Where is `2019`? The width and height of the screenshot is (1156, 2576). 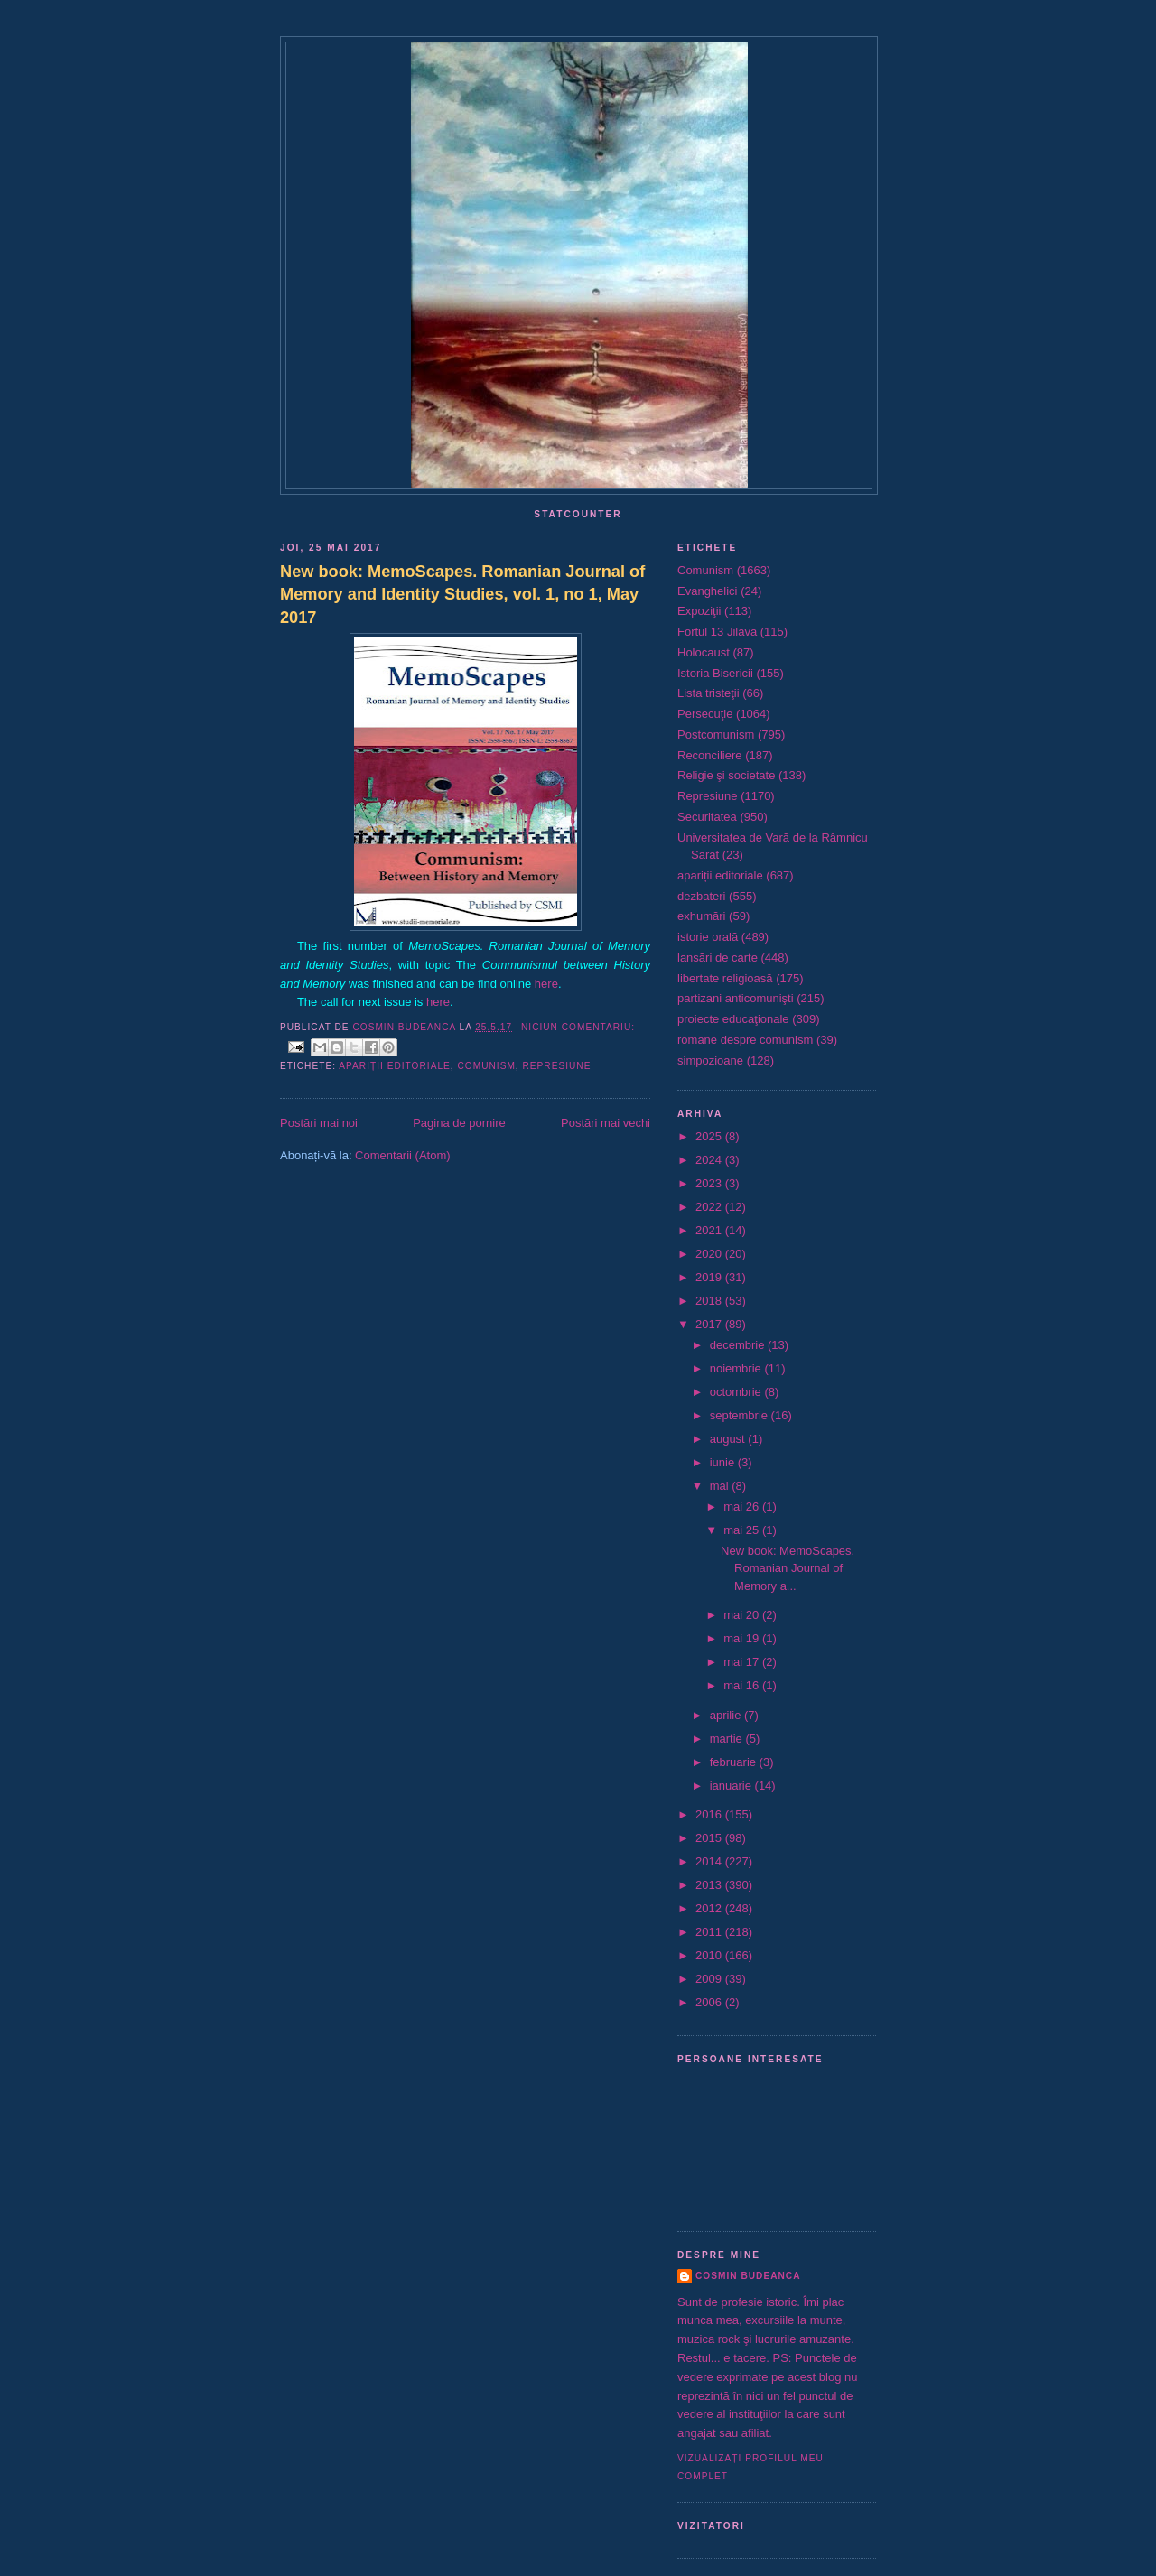
2019 is located at coordinates (710, 1277).